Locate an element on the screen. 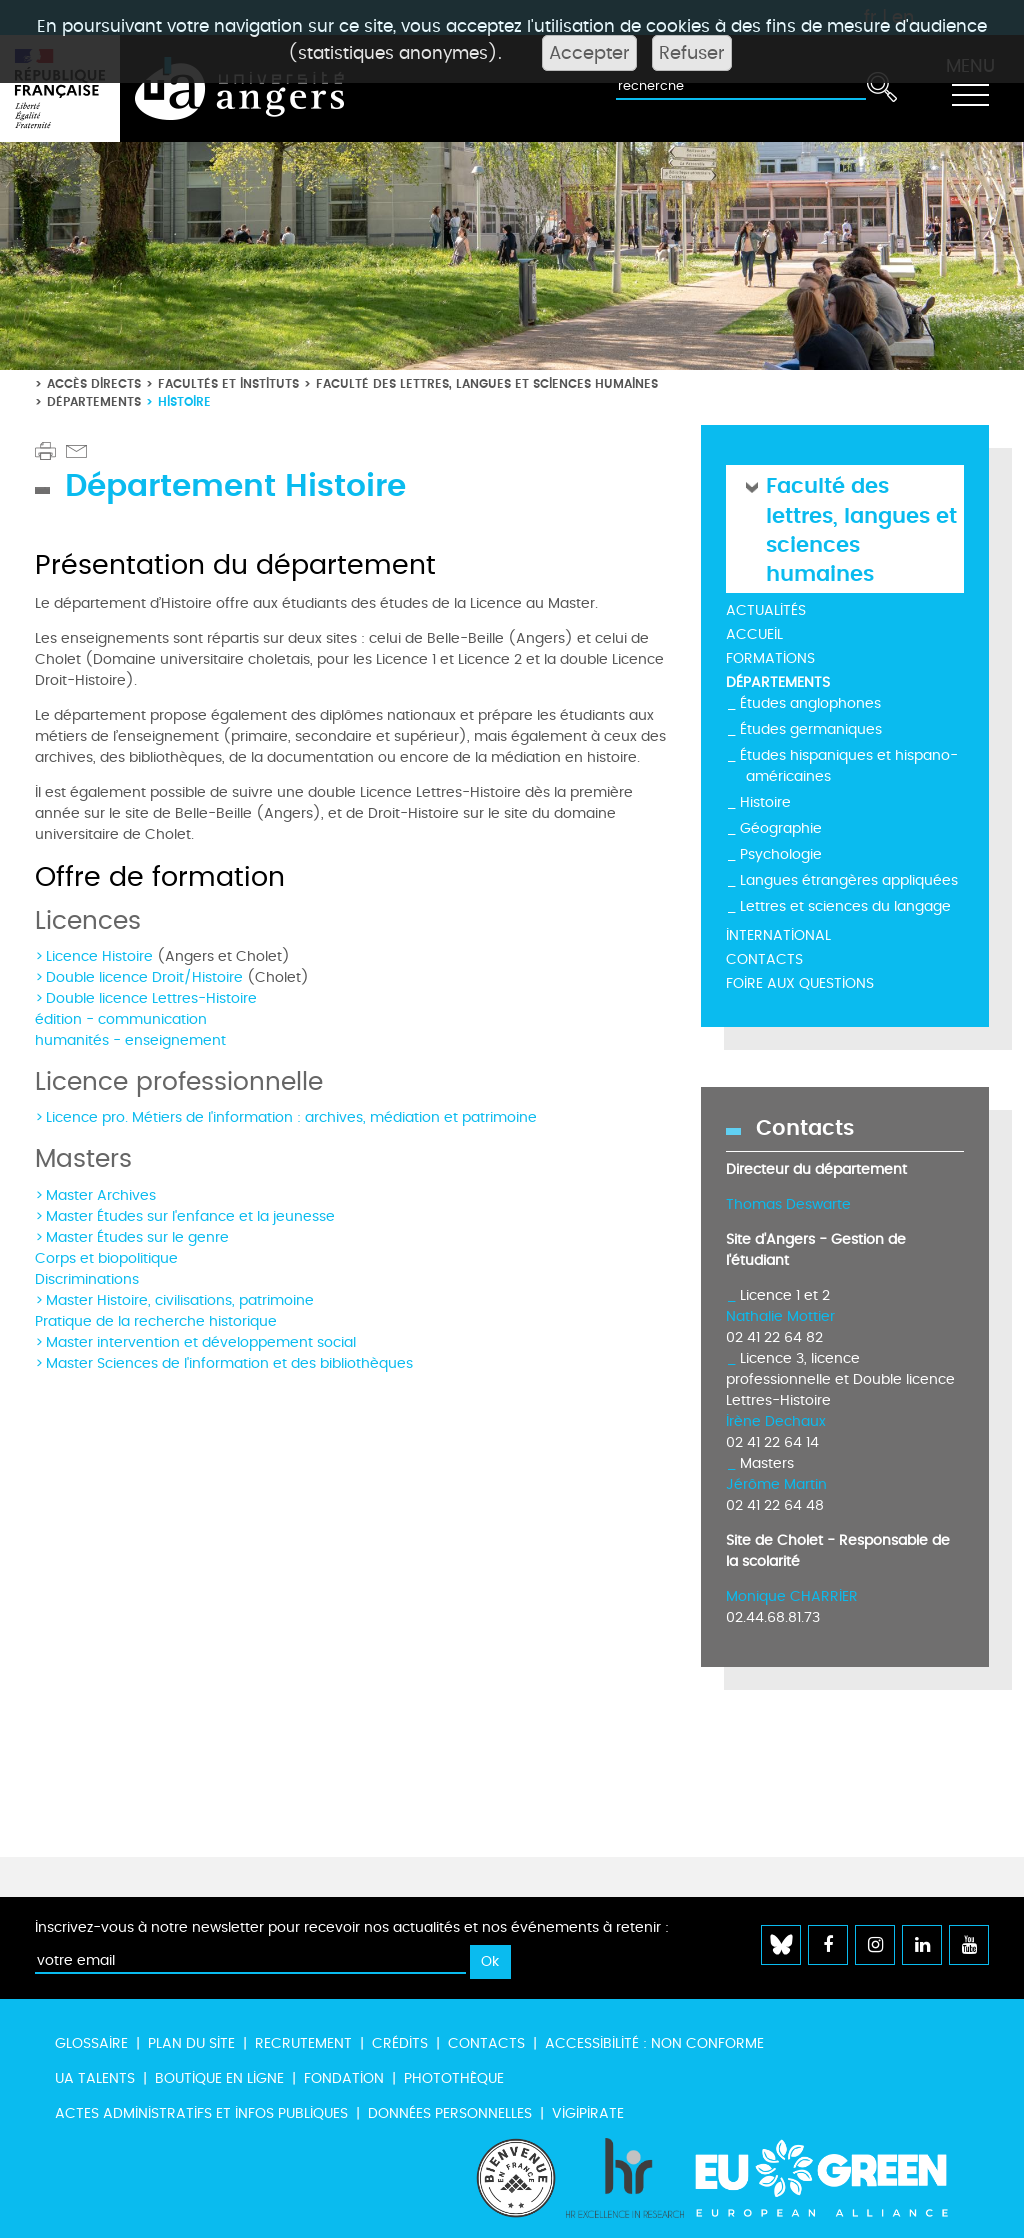 This screenshot has height=2238, width=1024. Vigipirate is located at coordinates (588, 2113).